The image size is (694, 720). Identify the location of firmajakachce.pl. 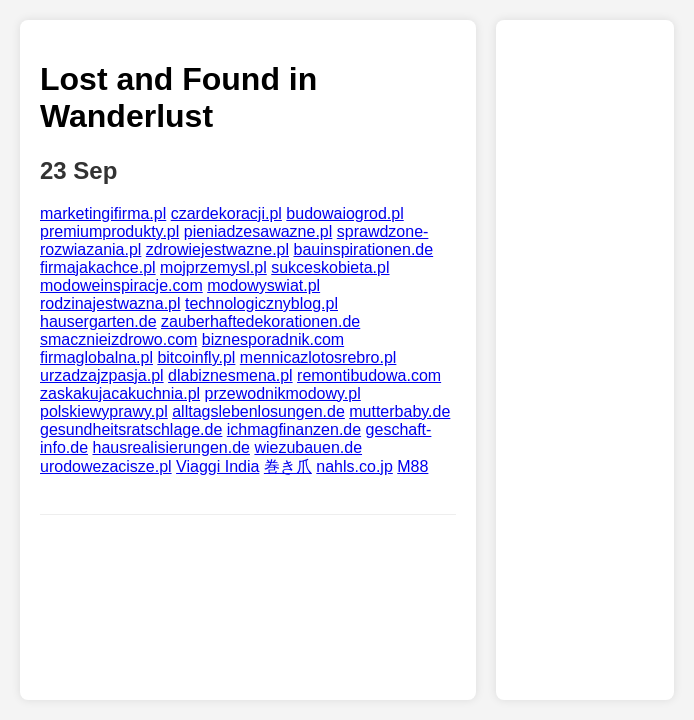
(98, 267).